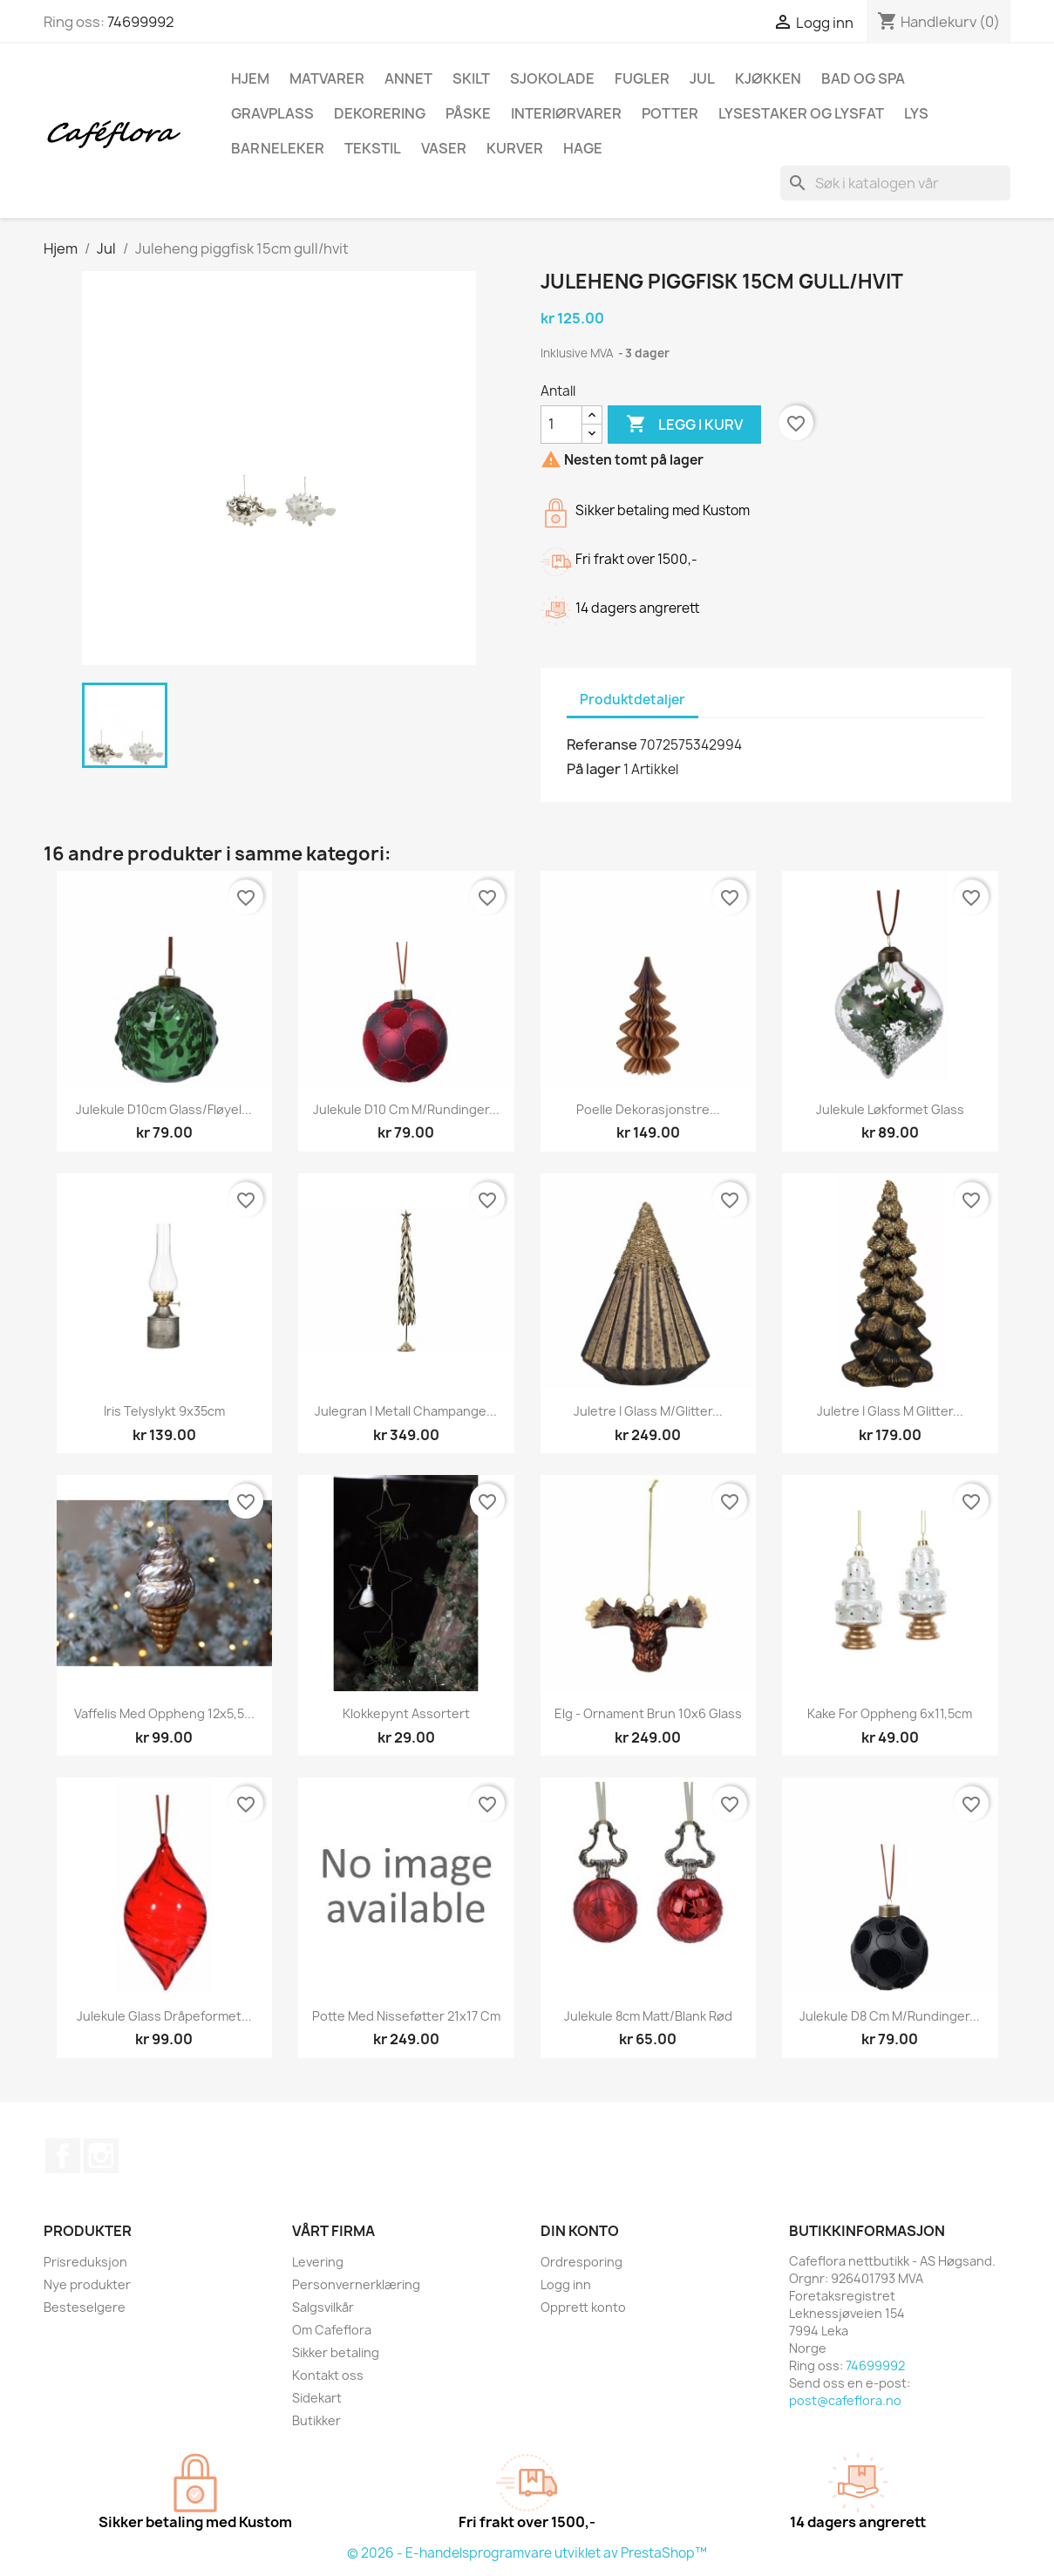 This screenshot has width=1054, height=2576. What do you see at coordinates (648, 1411) in the screenshot?
I see `Juletre i glass m/glitter...` at bounding box center [648, 1411].